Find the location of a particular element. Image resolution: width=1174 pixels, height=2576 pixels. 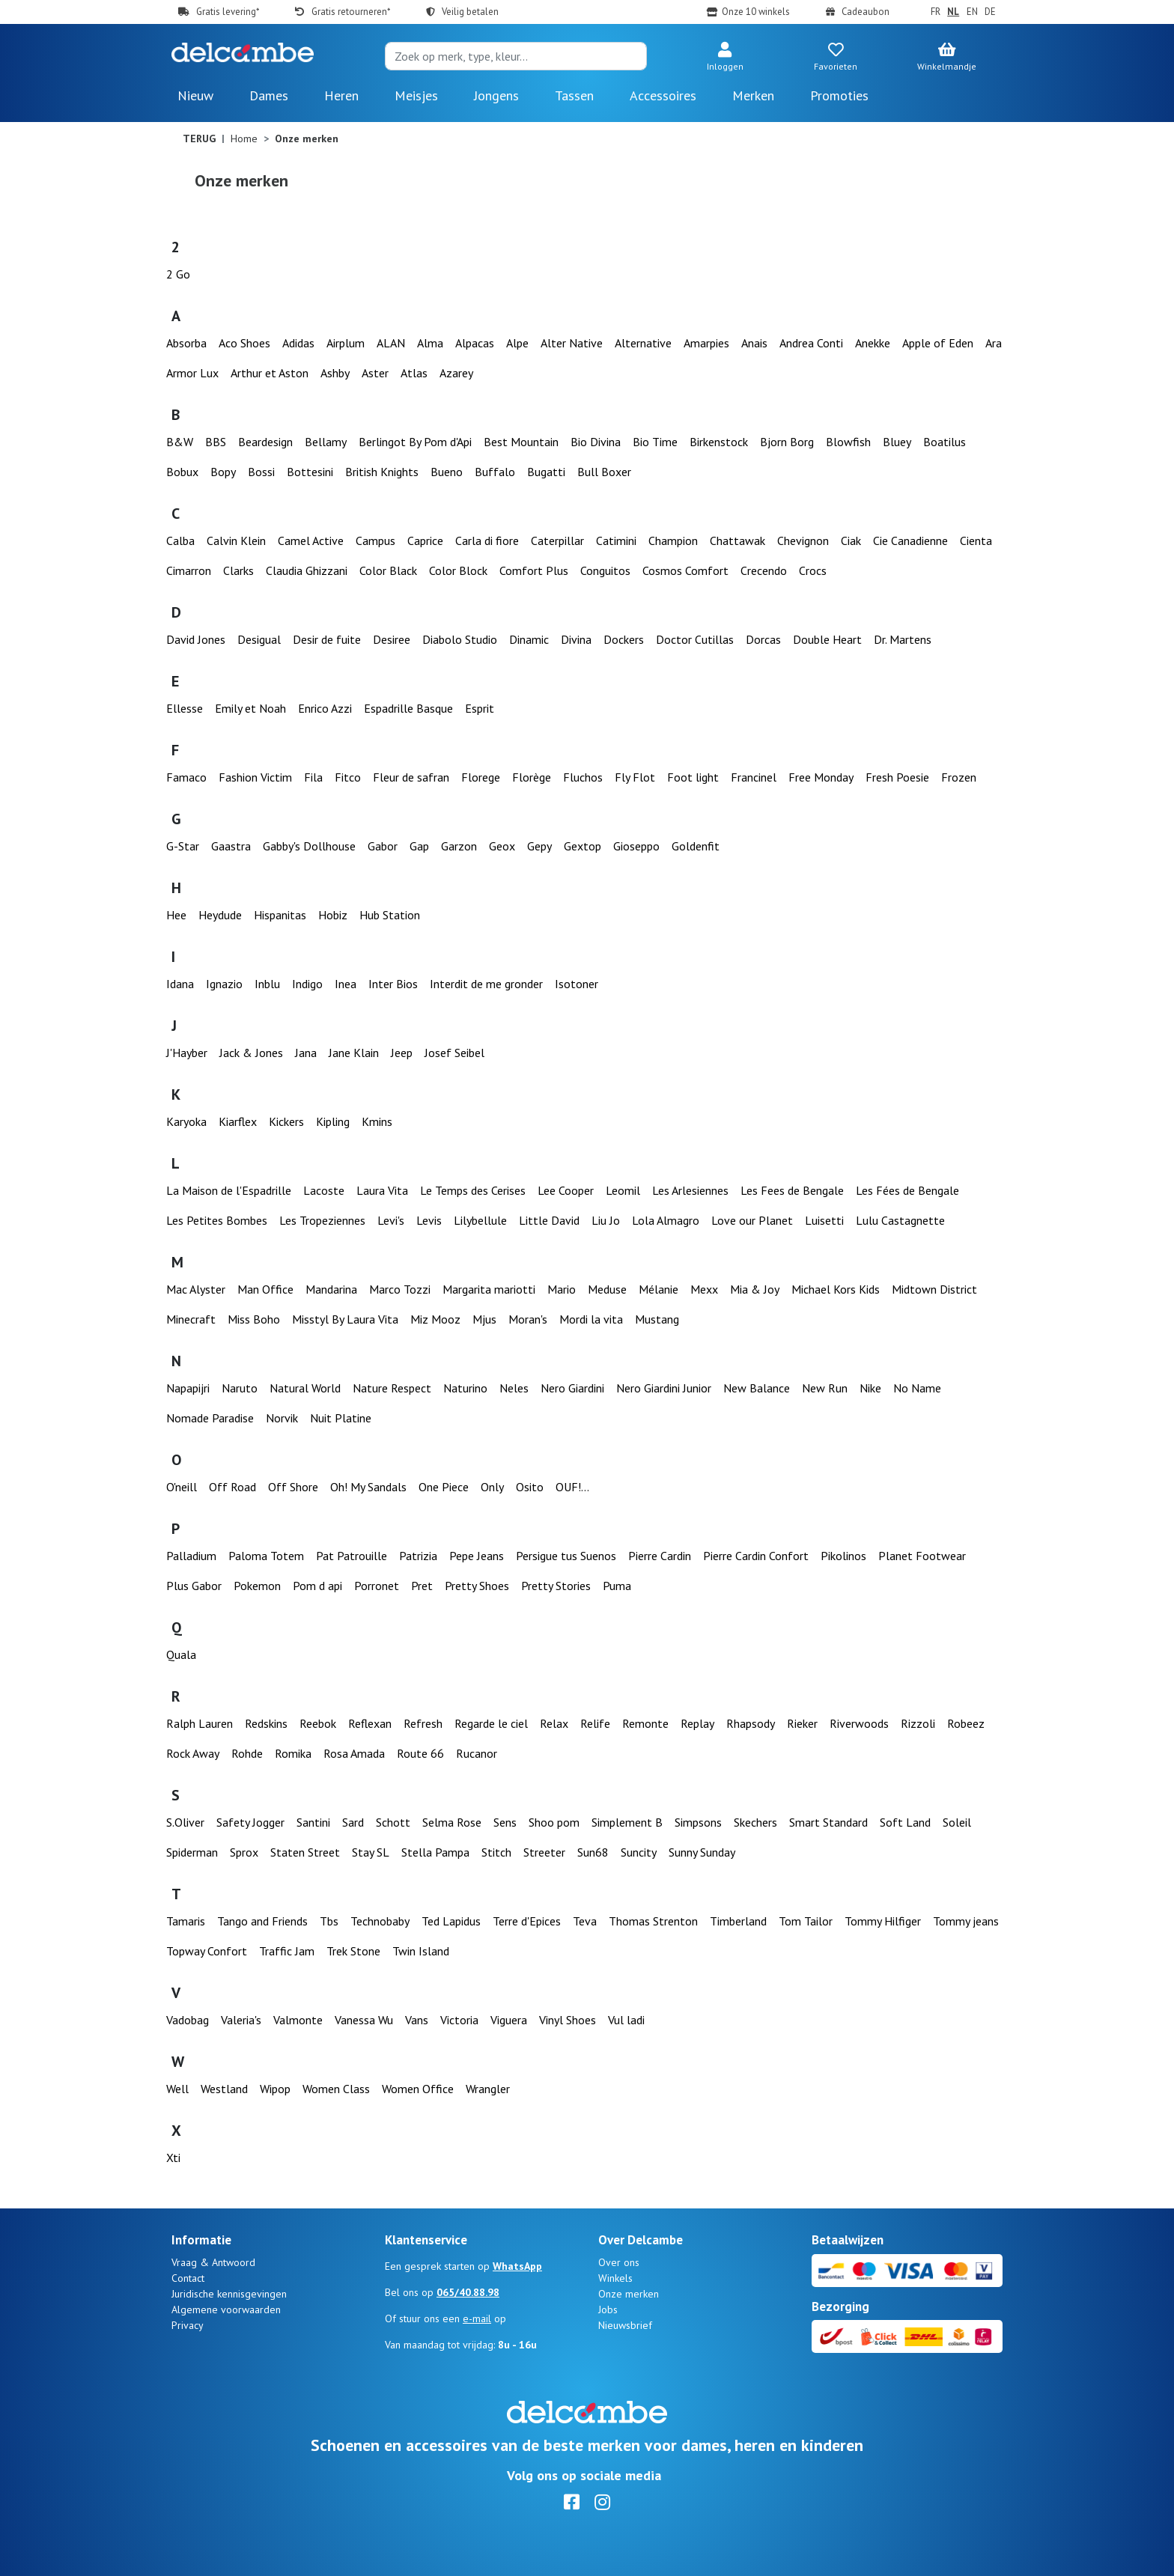

Sard is located at coordinates (353, 1822).